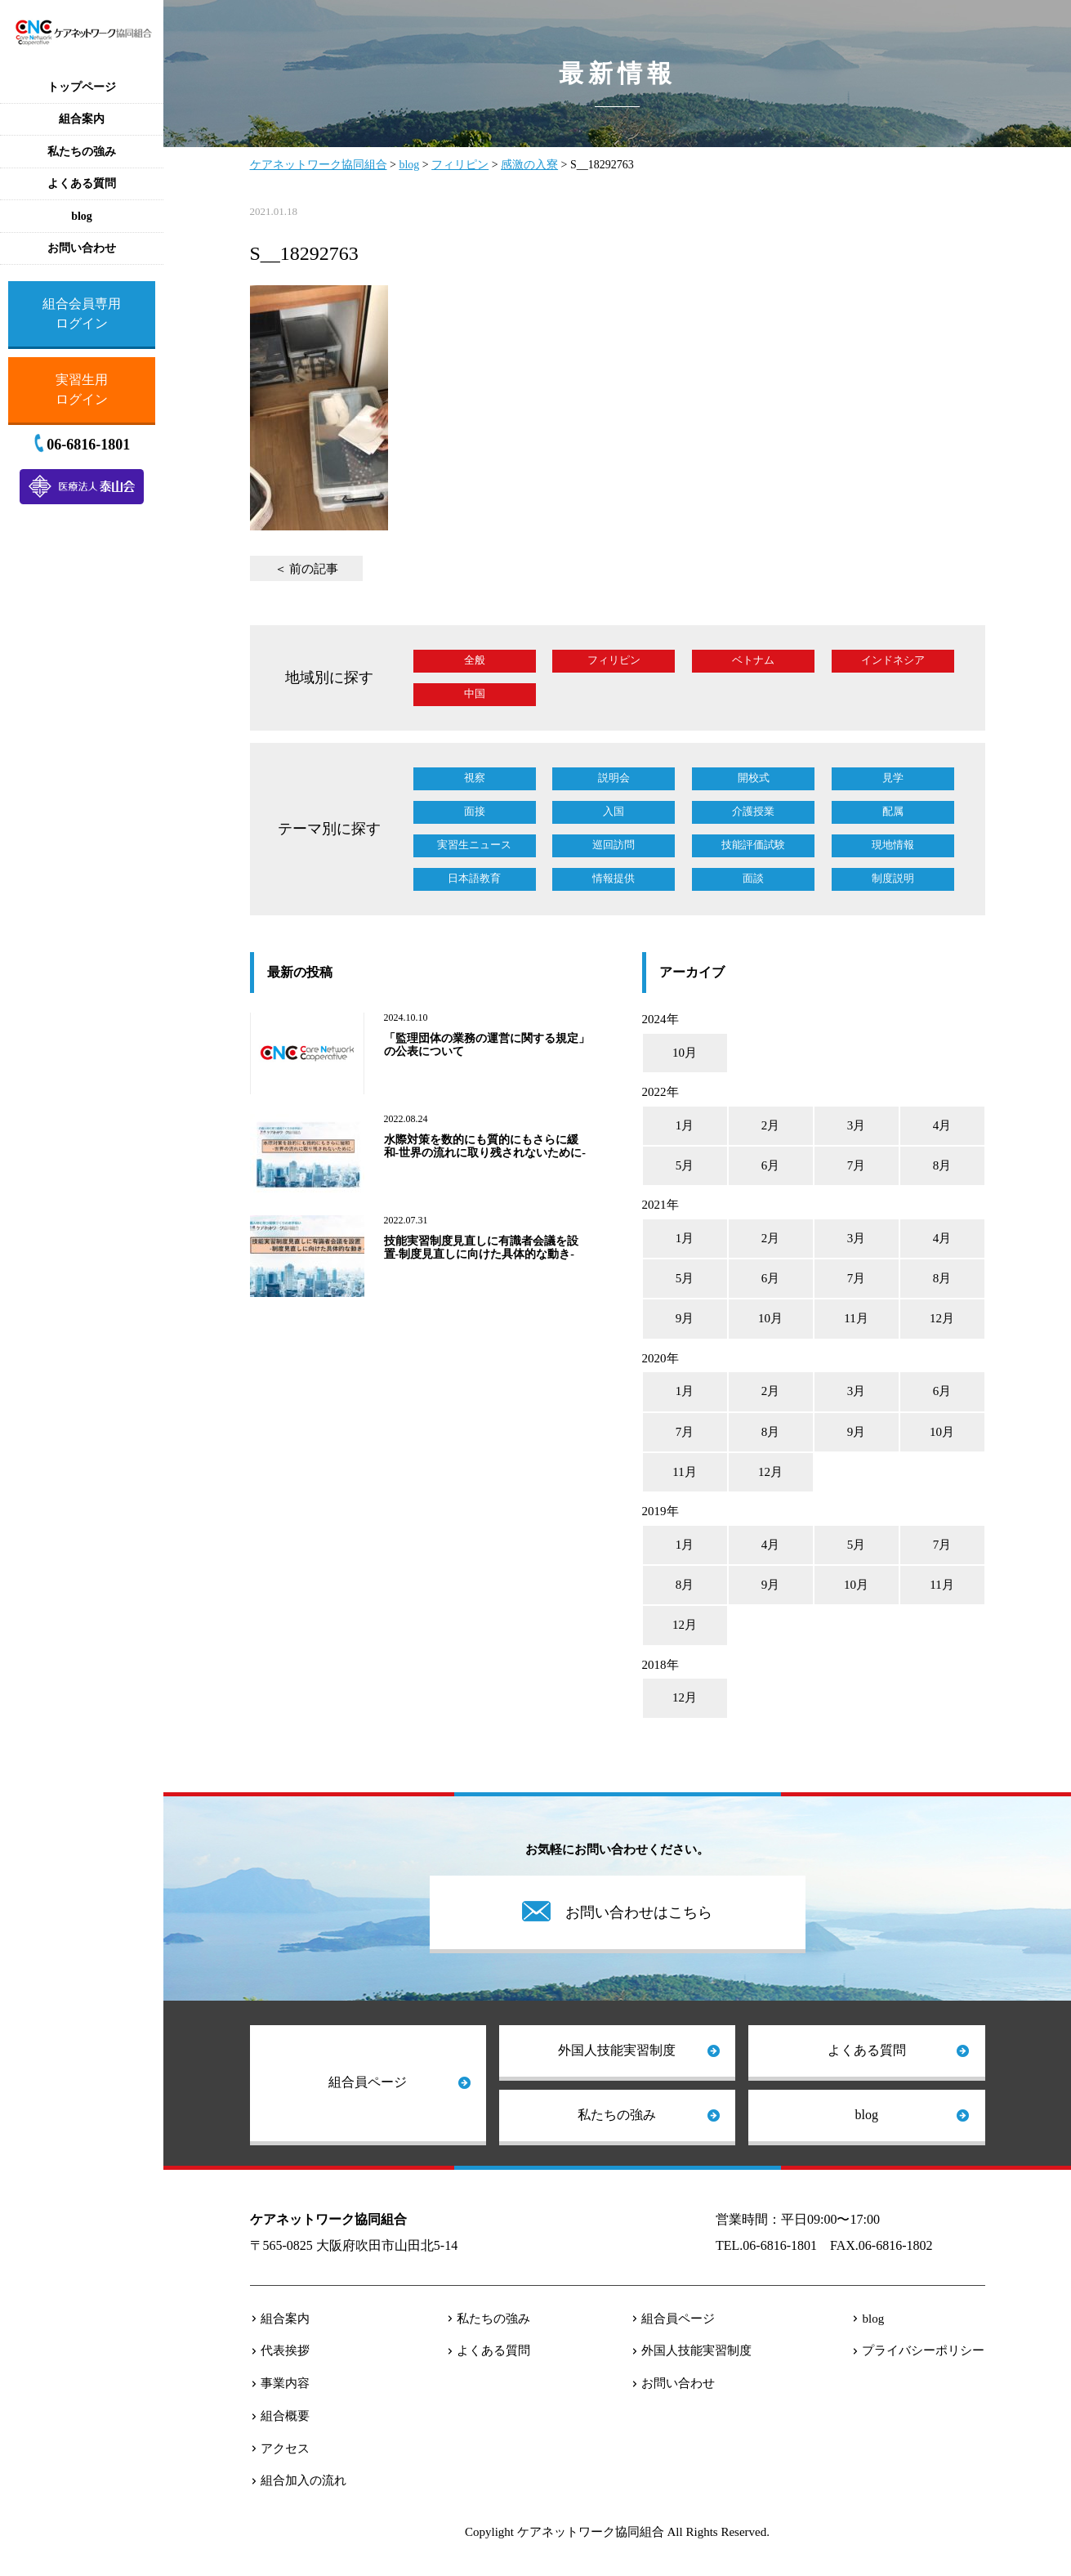  Describe the element at coordinates (923, 2350) in the screenshot. I see `プライバシーポリシー` at that location.